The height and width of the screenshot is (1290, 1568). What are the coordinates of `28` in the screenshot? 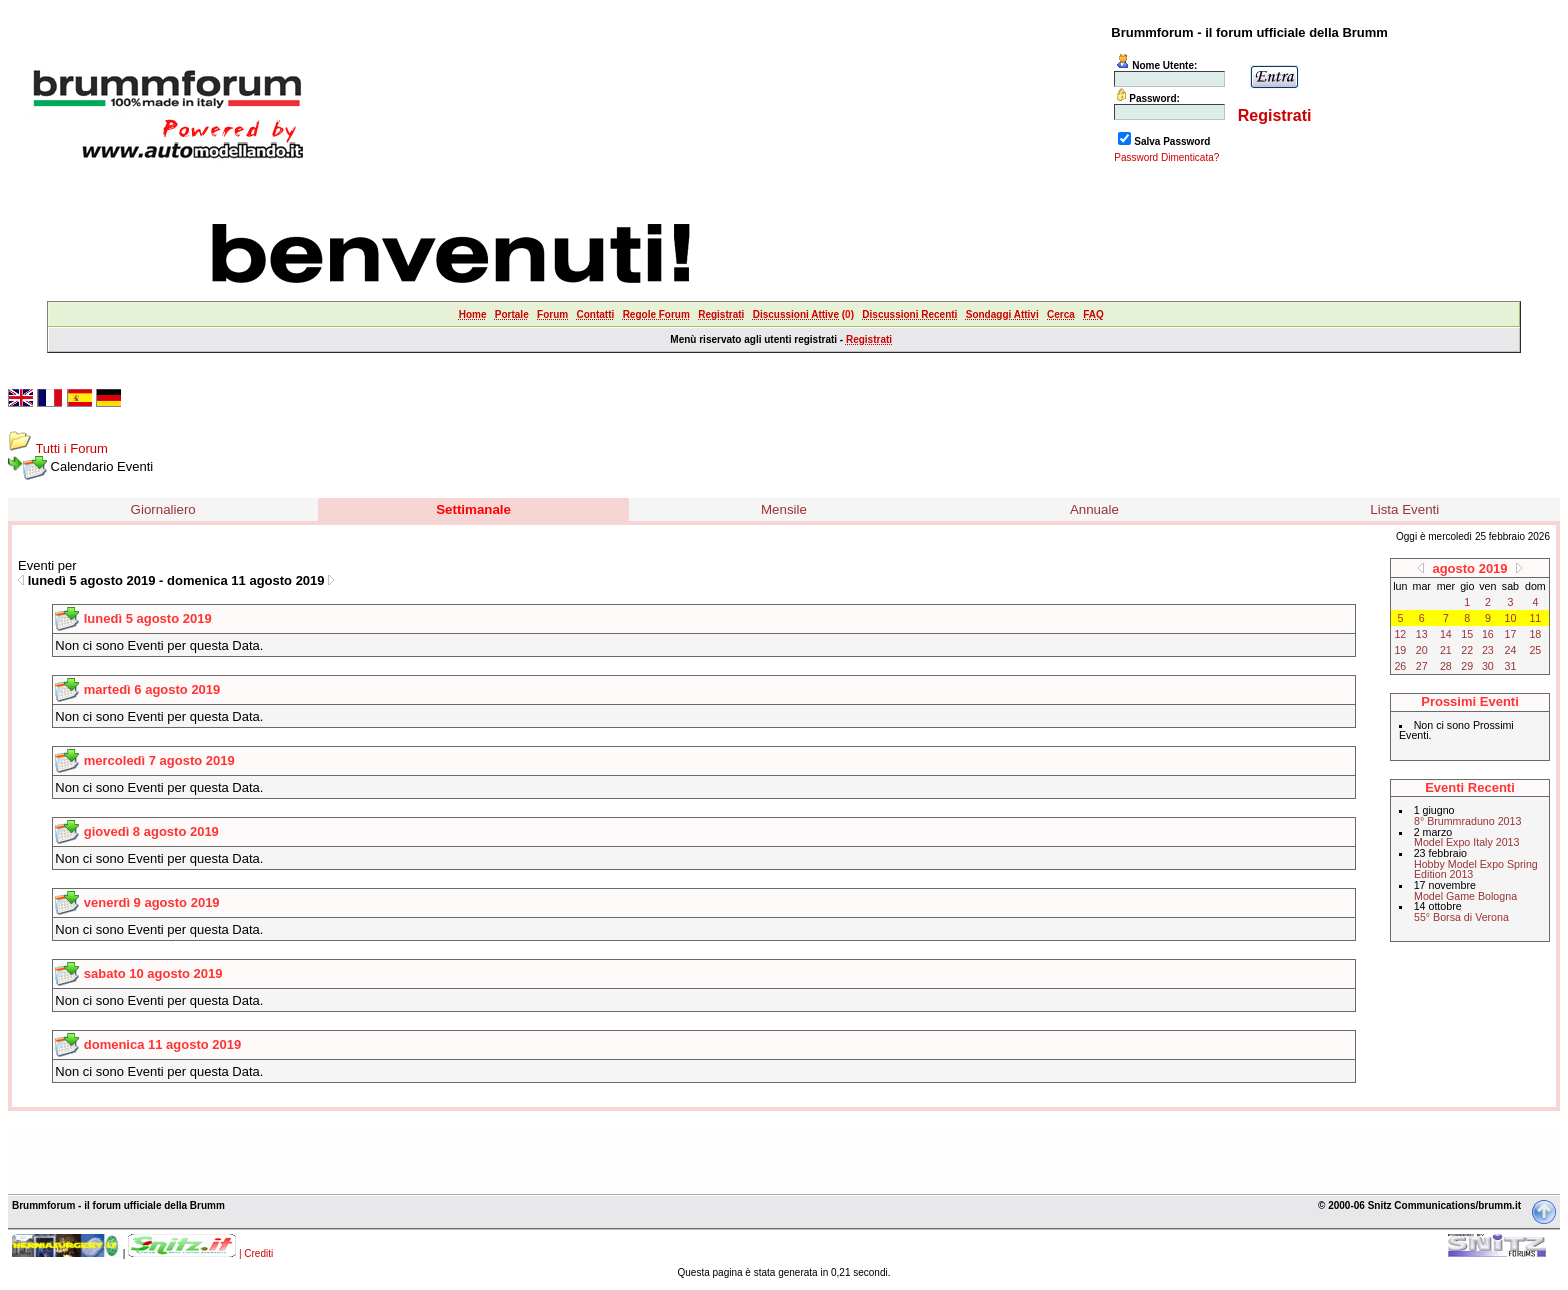 It's located at (1446, 666).